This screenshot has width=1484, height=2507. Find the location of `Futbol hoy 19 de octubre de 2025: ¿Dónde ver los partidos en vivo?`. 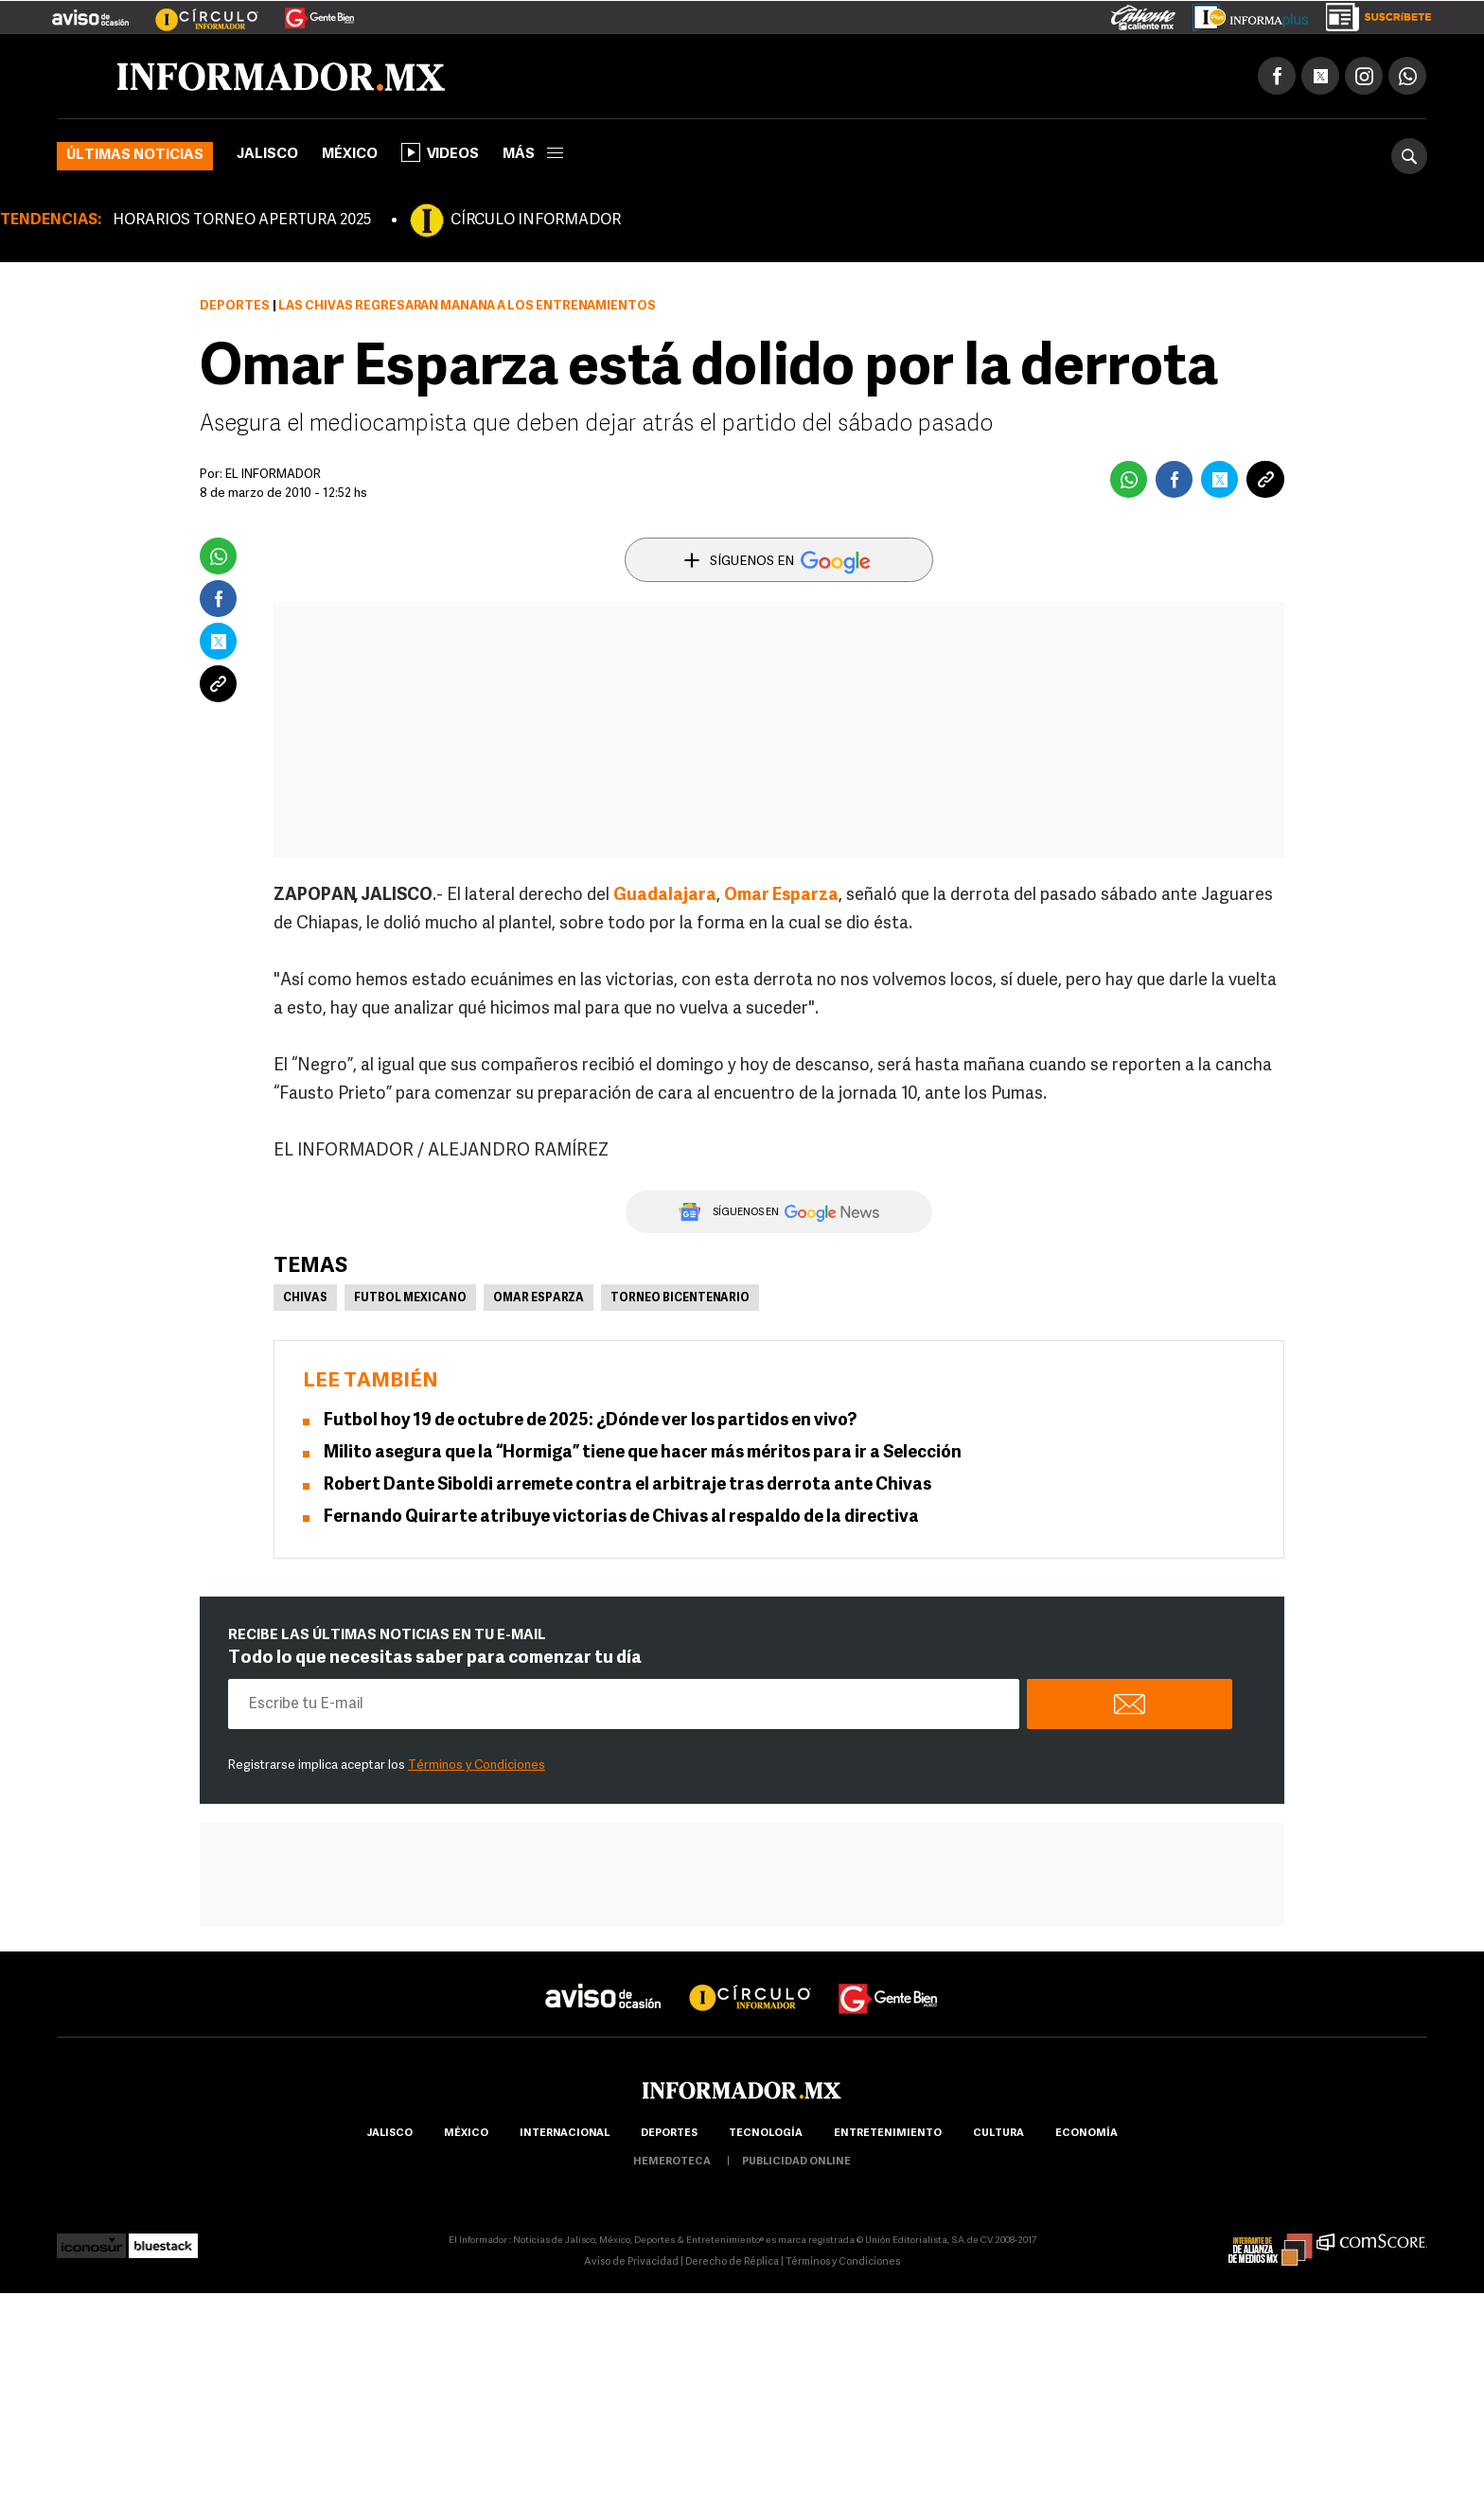

Futbol hoy 19 de octubre de 2025: ¿Dónde ver los partidos en vivo? is located at coordinates (590, 1421).